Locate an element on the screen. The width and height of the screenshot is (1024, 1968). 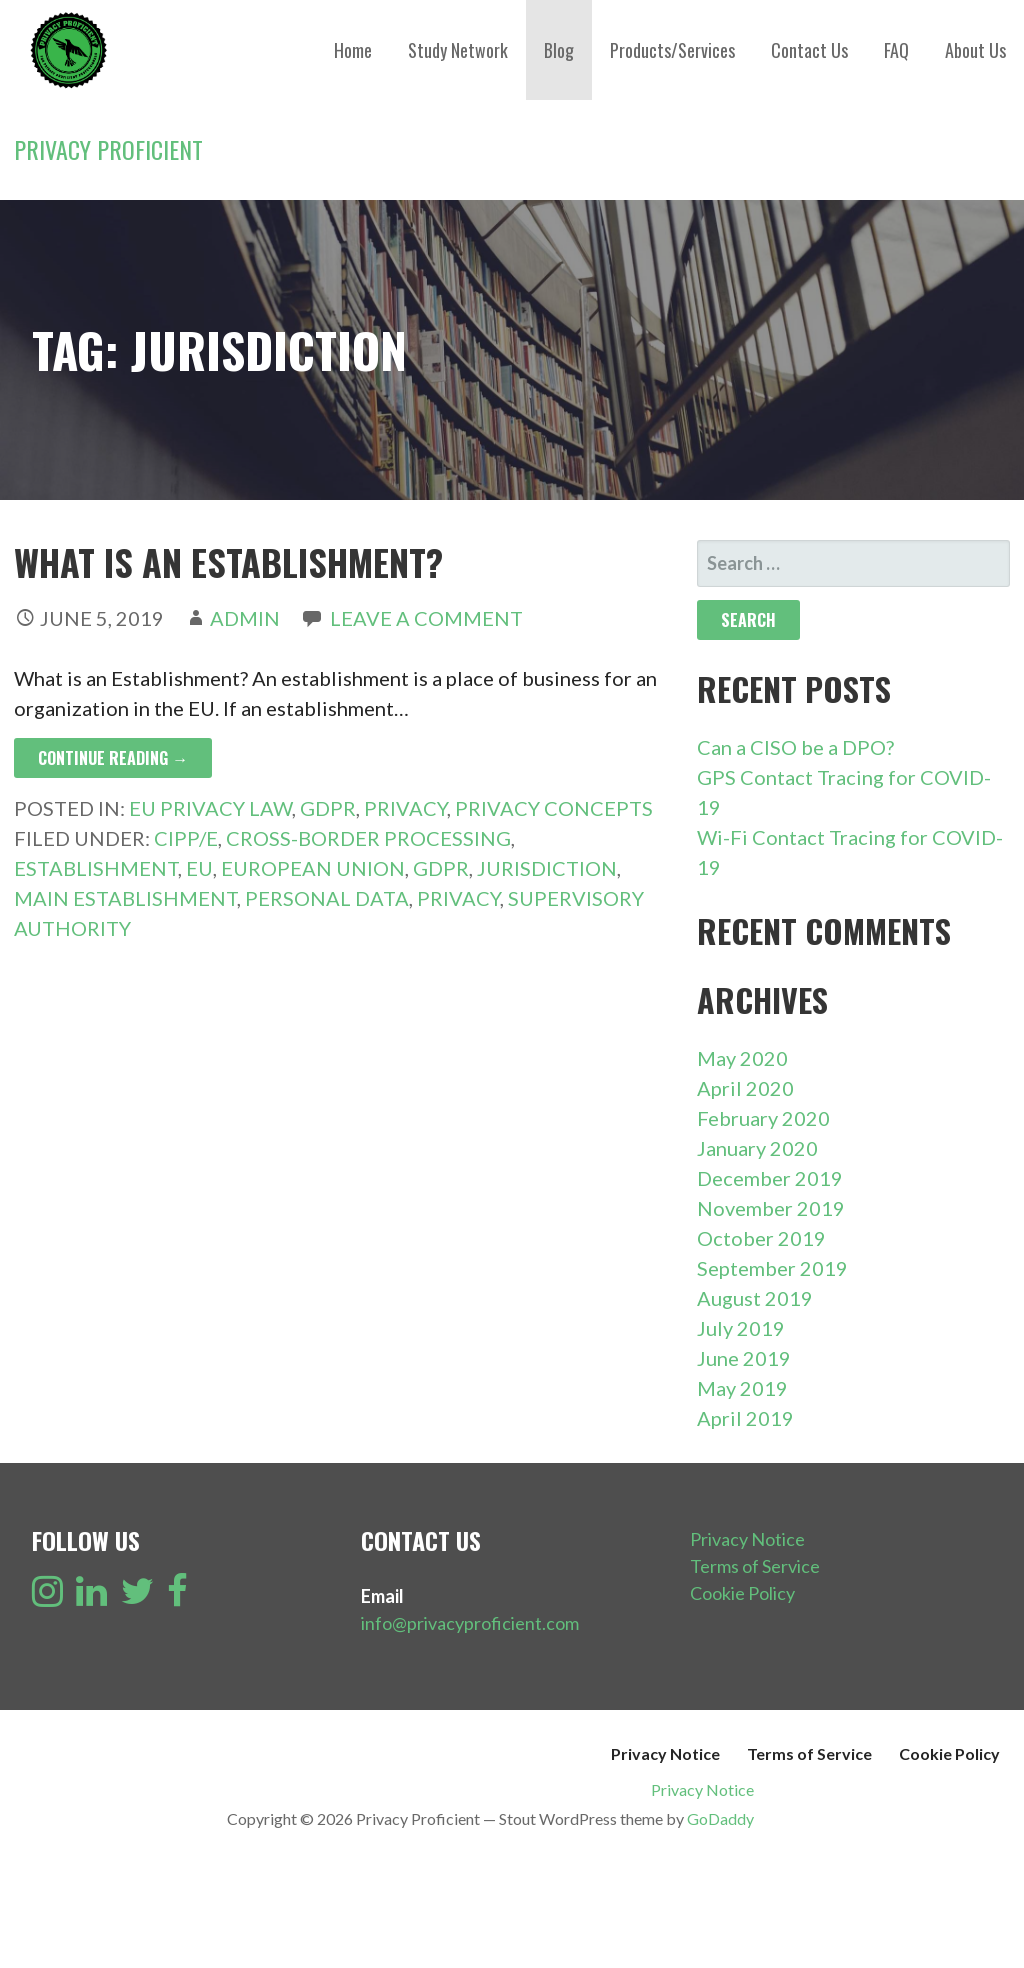
What is an Establishment? is located at coordinates (228, 561).